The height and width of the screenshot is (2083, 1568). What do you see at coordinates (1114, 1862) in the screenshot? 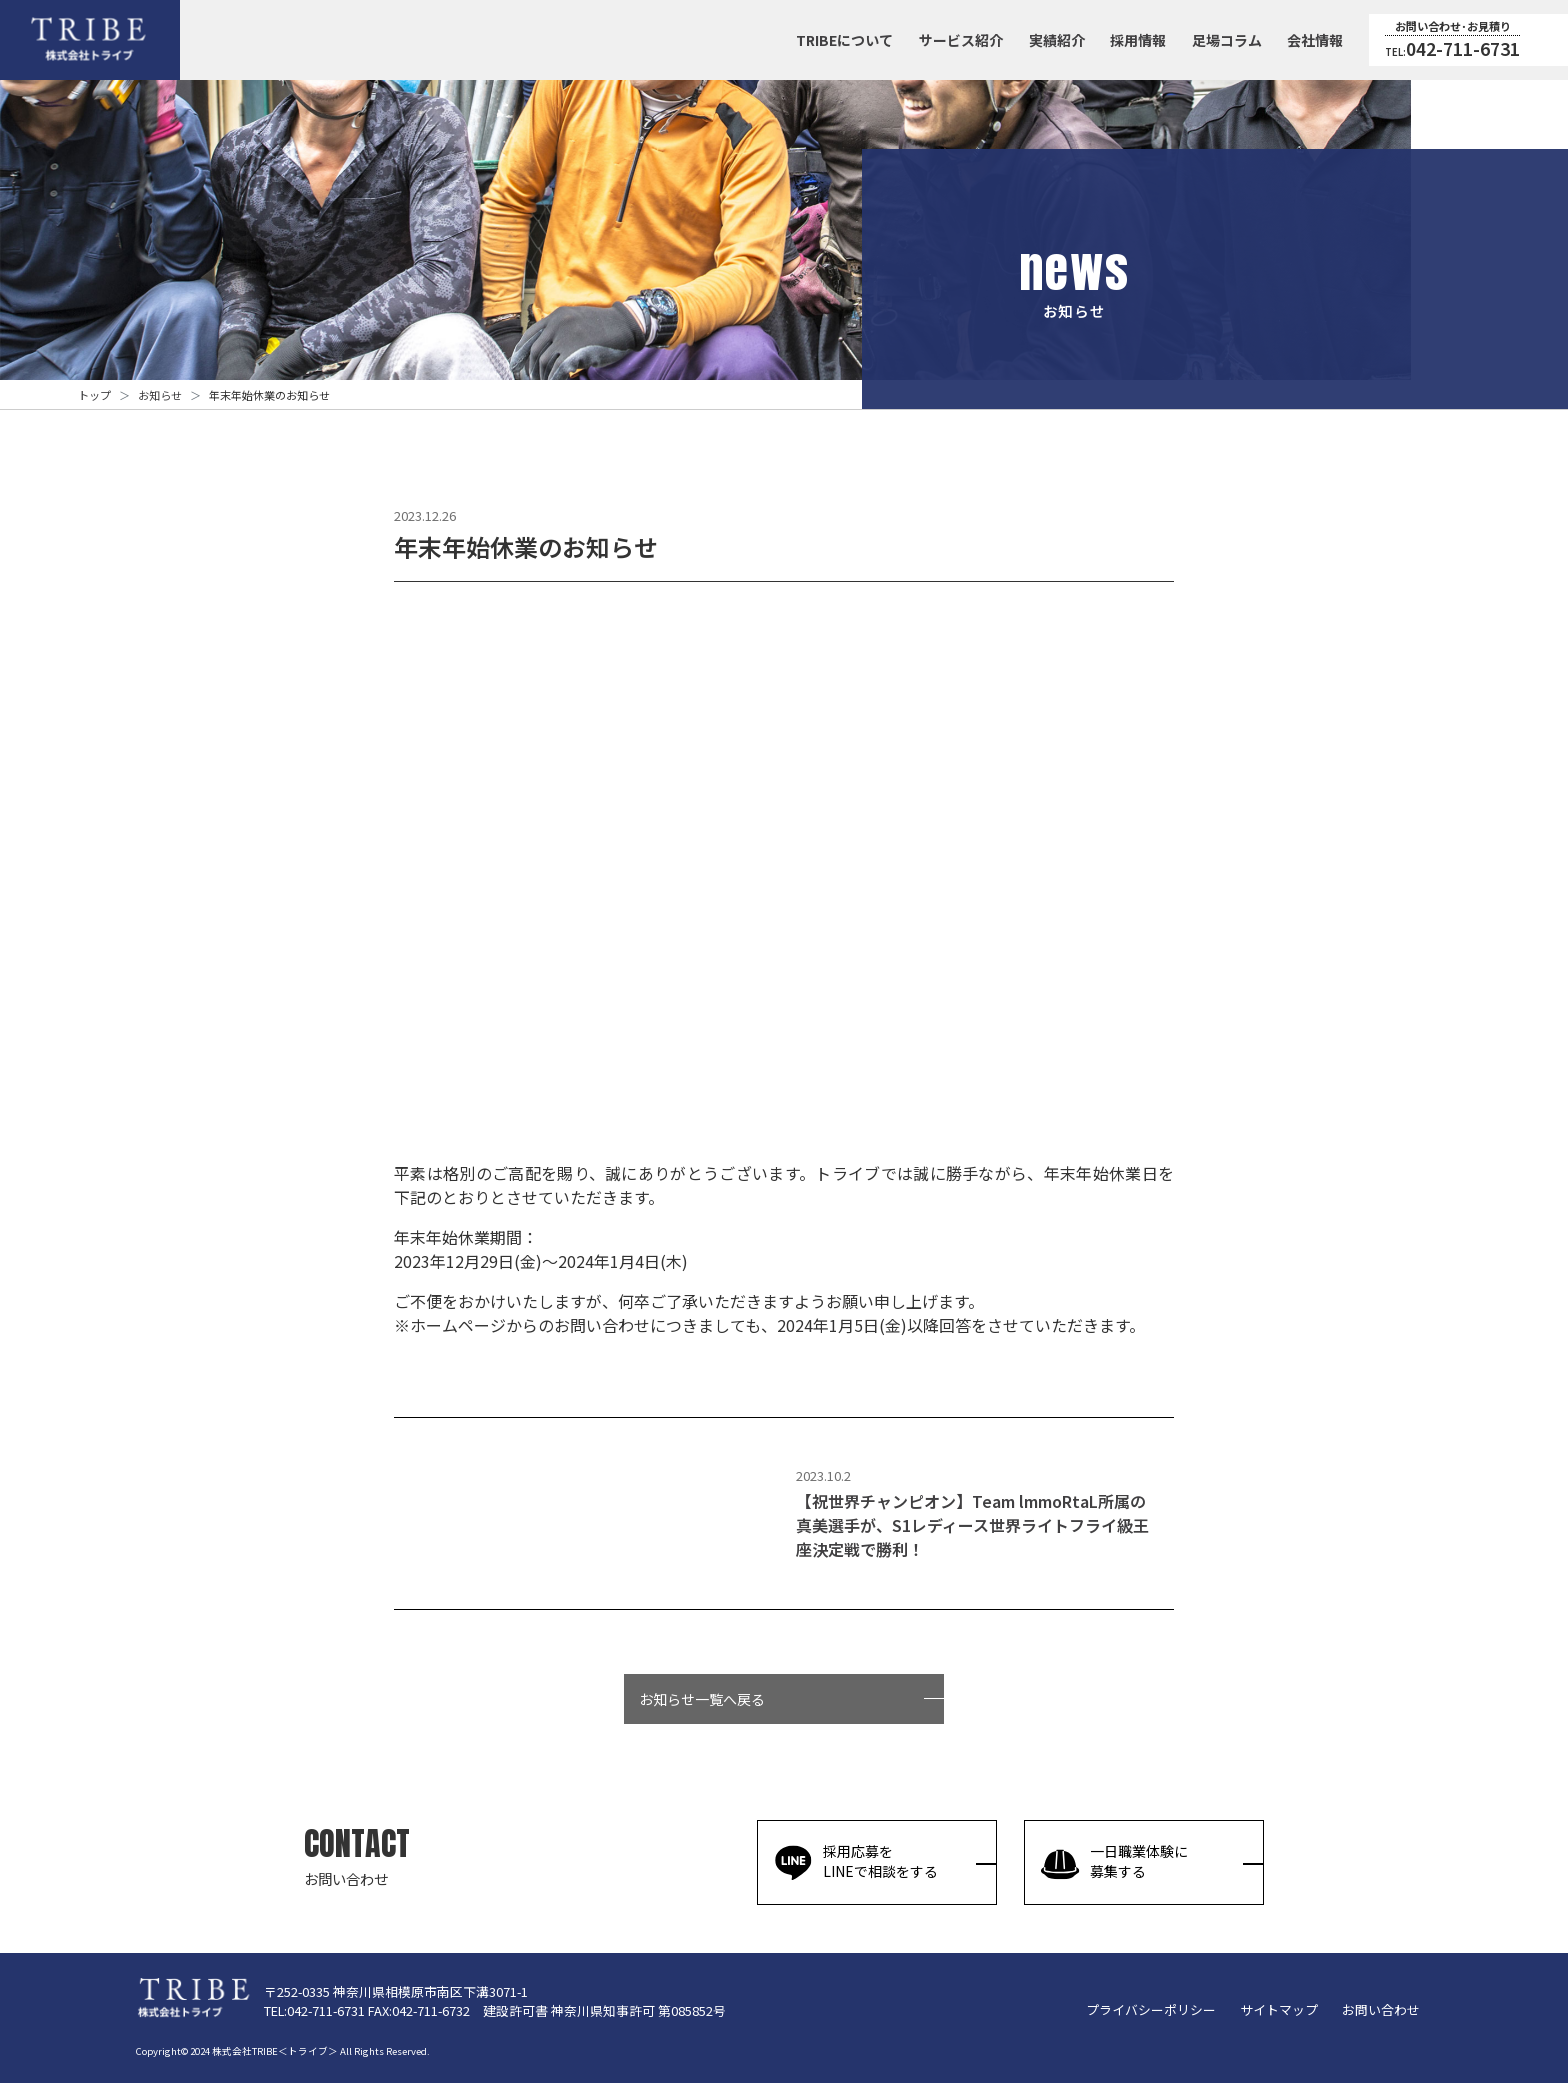
I see `一日職業体験に募集する` at bounding box center [1114, 1862].